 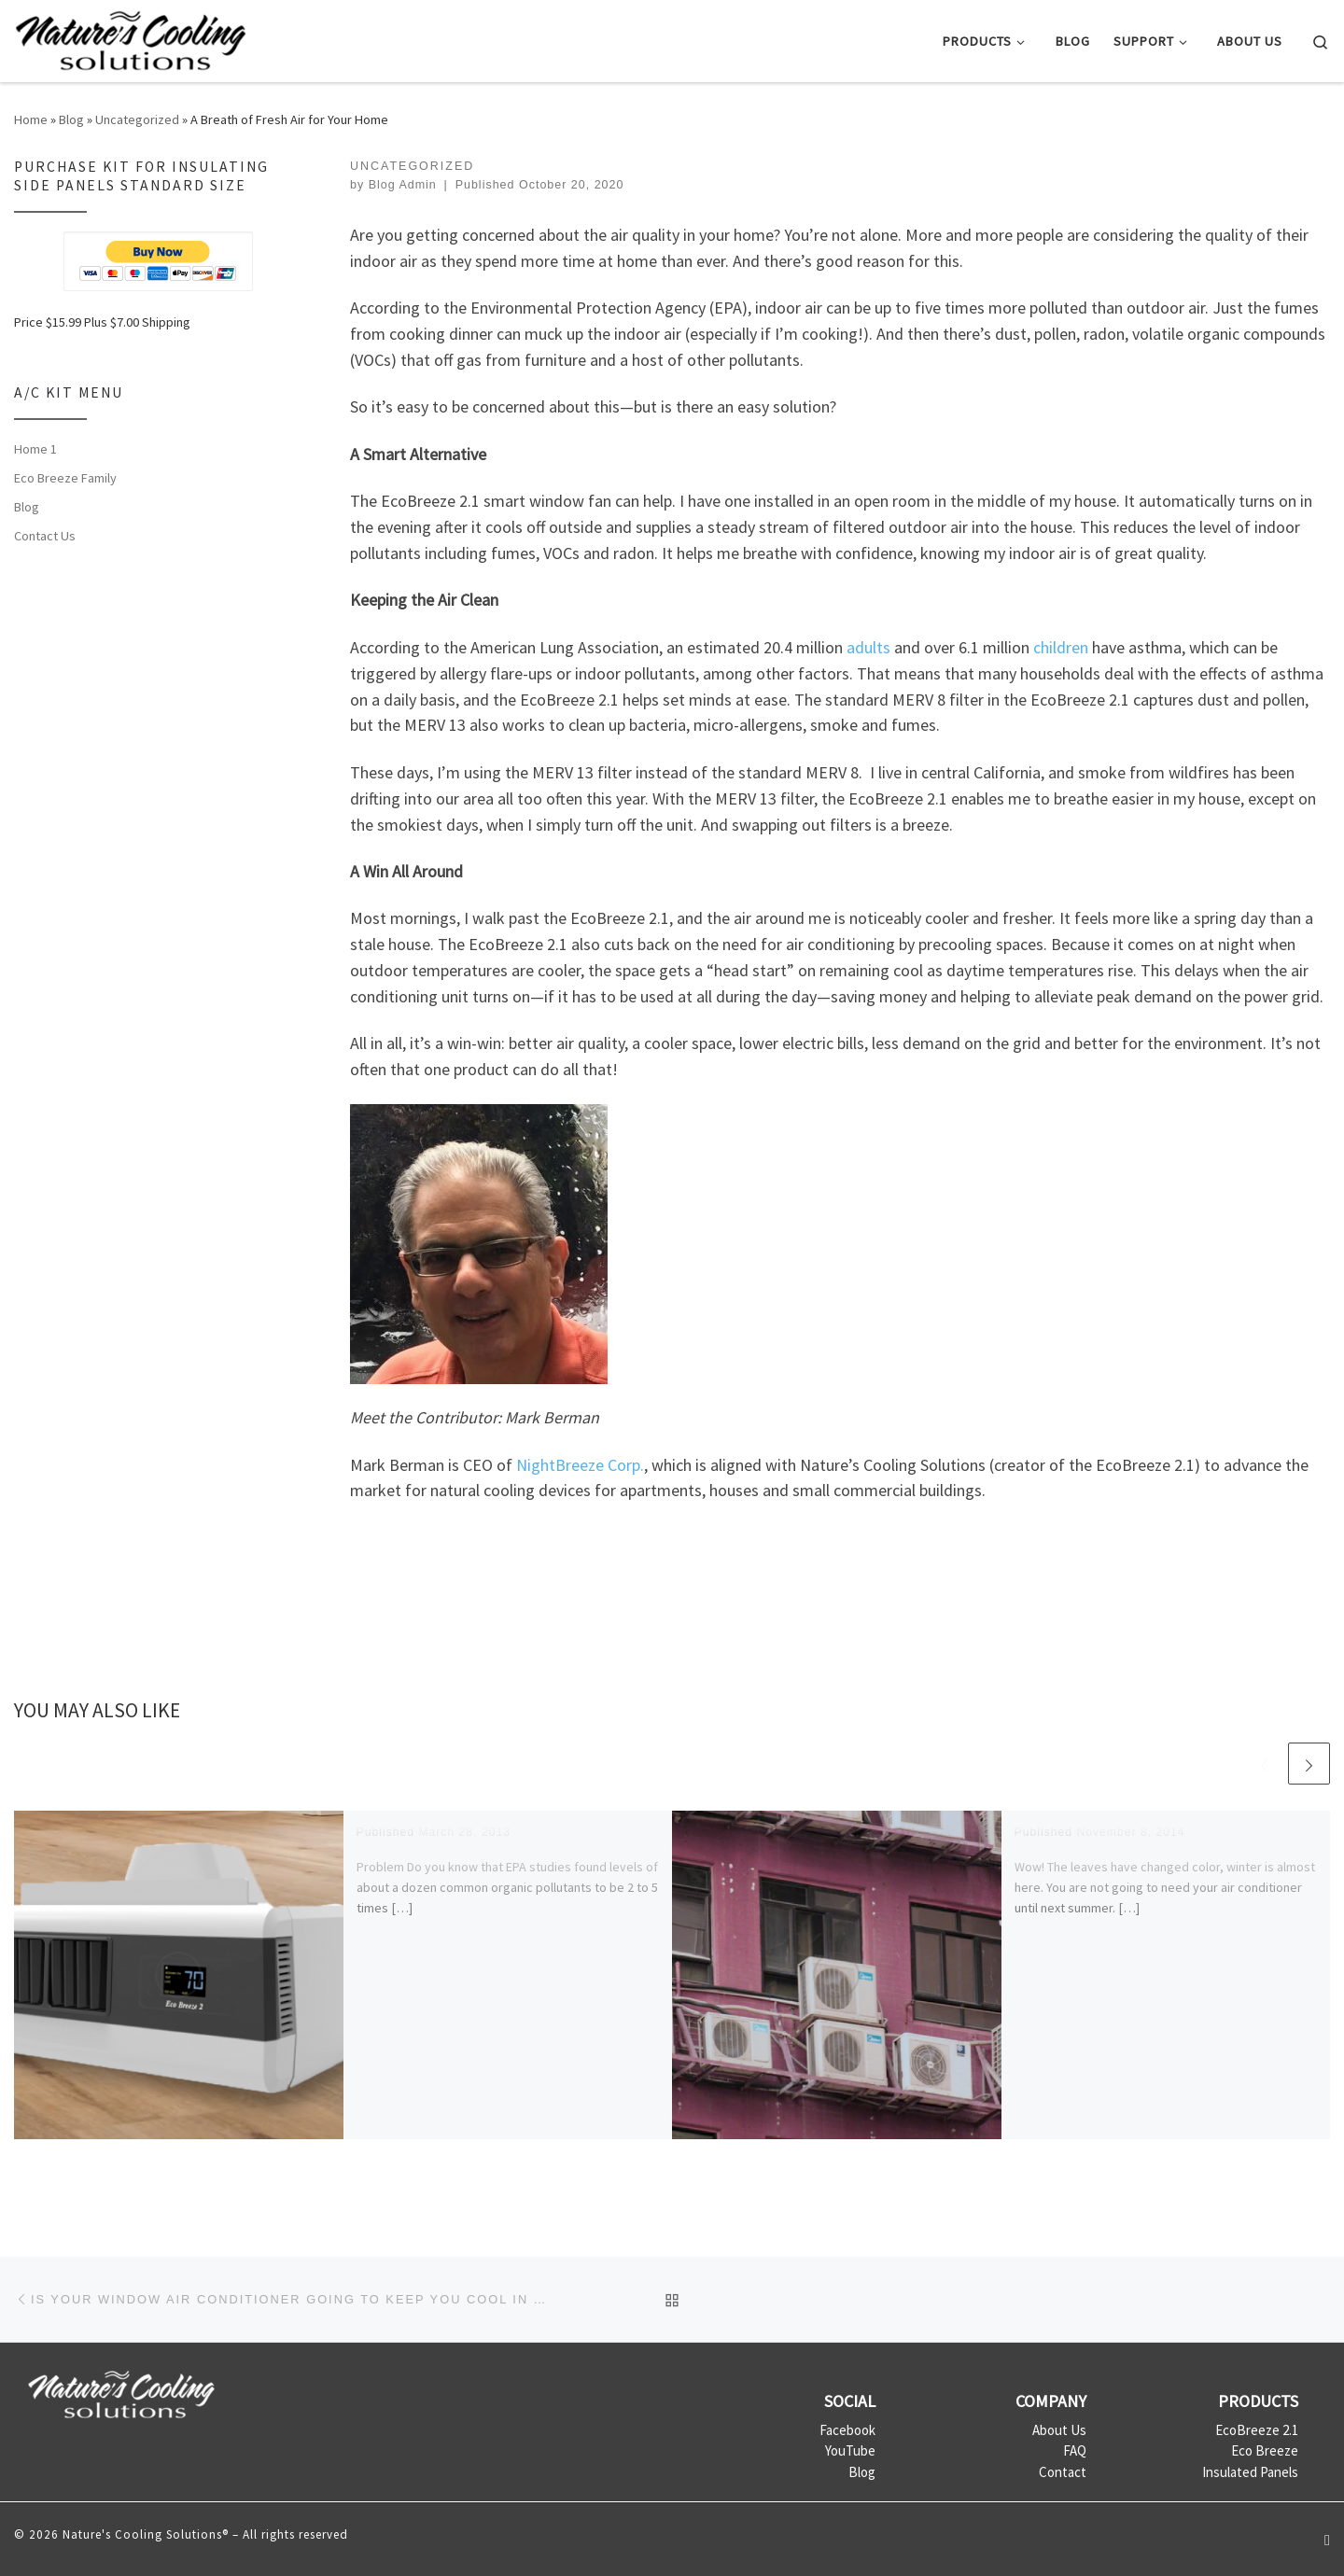 What do you see at coordinates (868, 647) in the screenshot?
I see `adults` at bounding box center [868, 647].